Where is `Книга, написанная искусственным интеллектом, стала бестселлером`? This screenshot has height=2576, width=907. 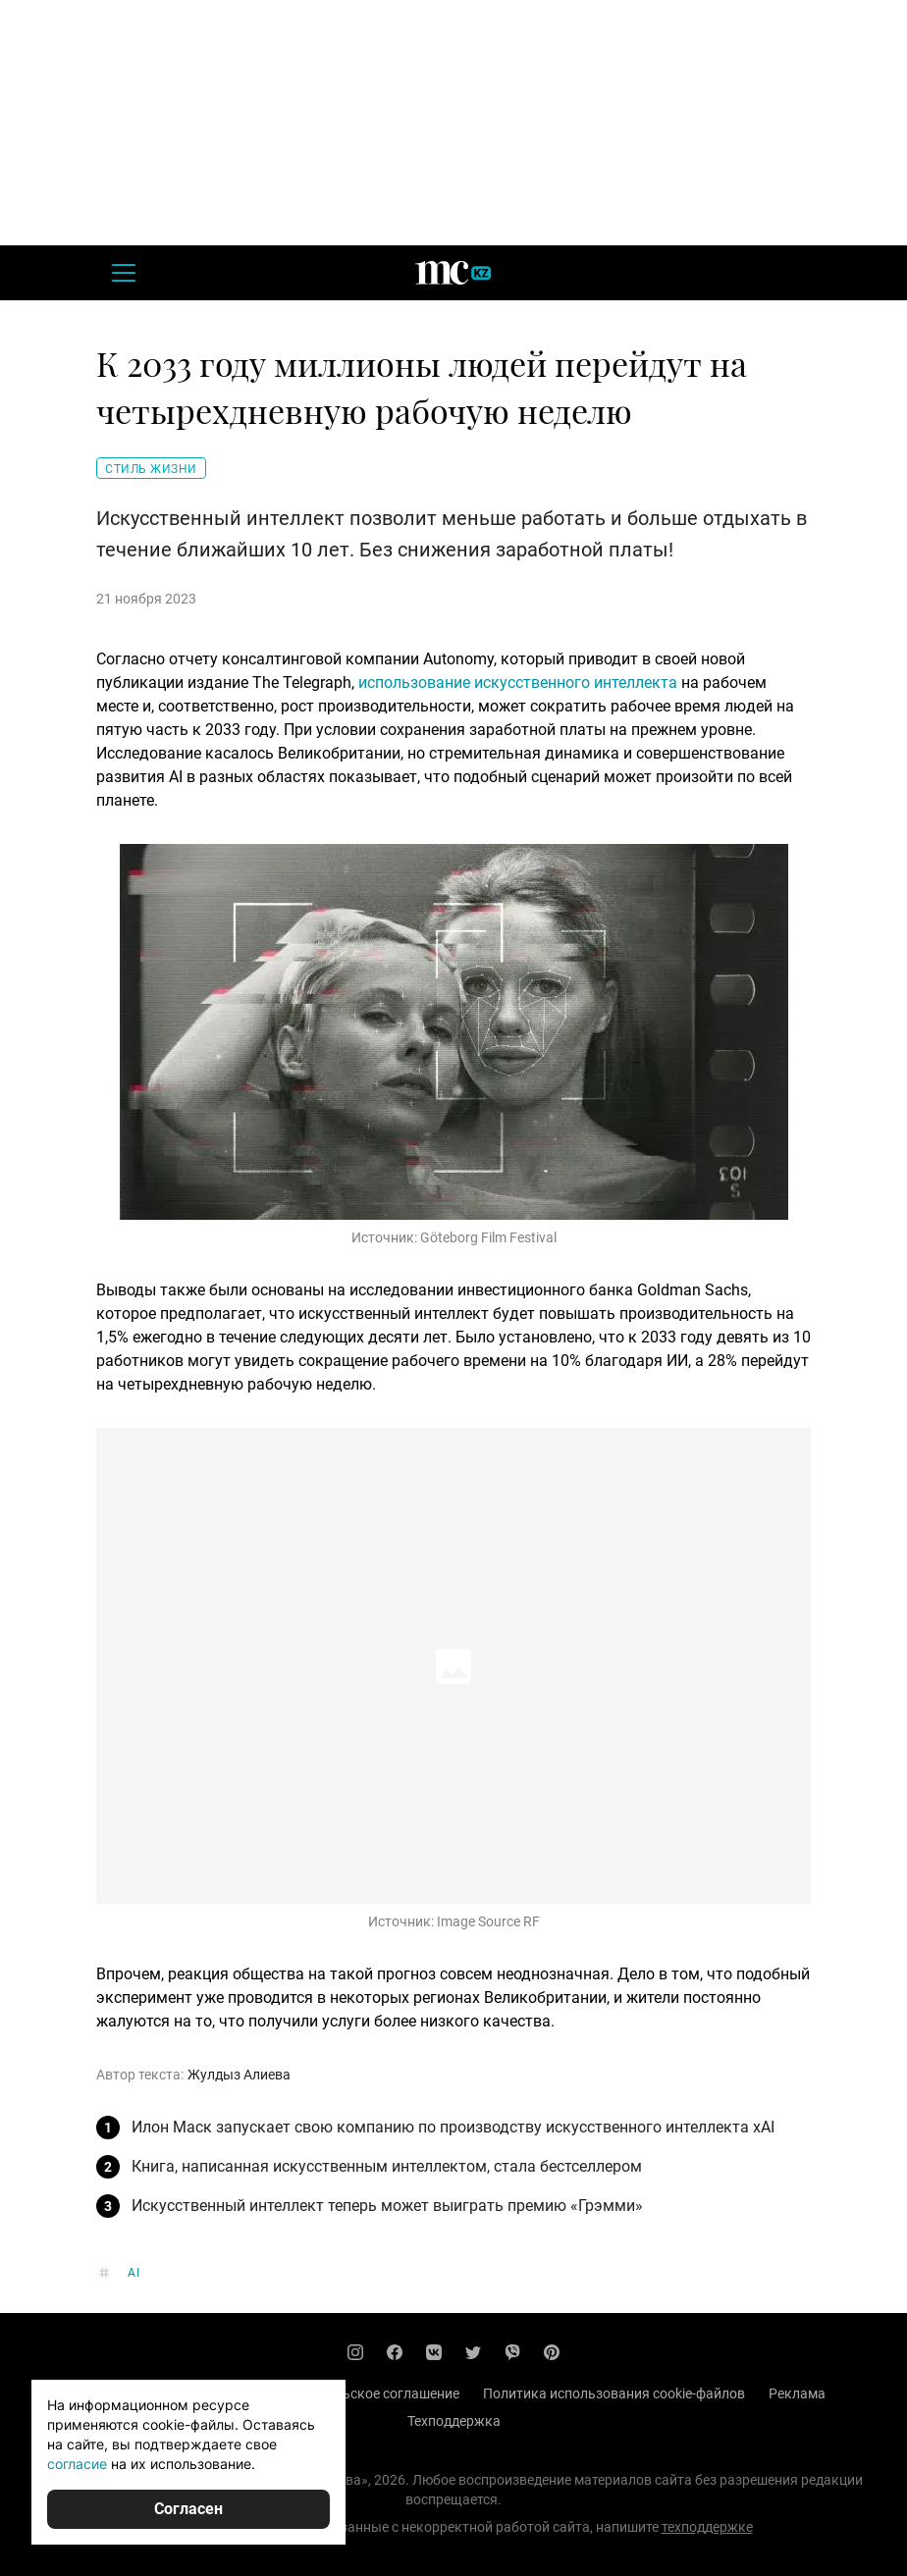 Книга, написанная искусственным интеллектом, стала бестселлером is located at coordinates (387, 2166).